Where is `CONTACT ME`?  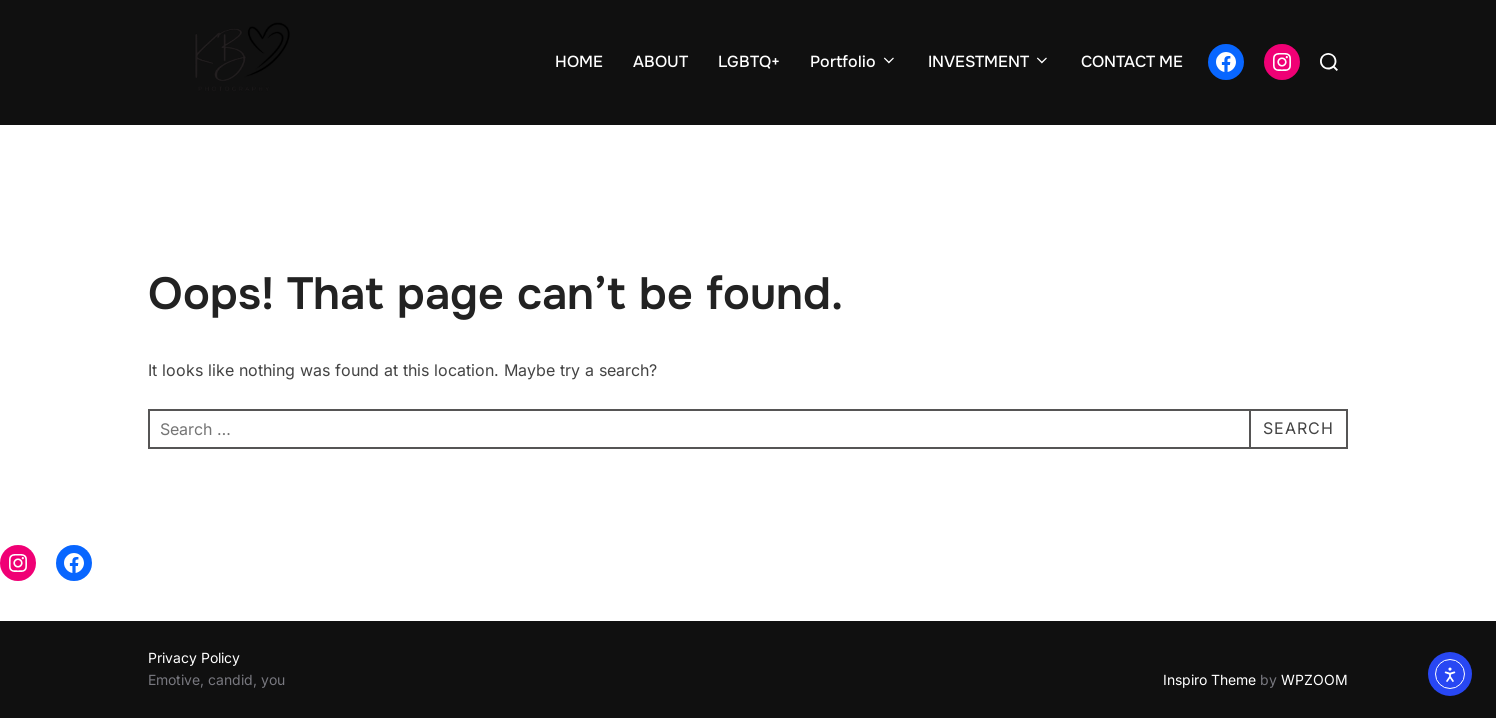
CONTACT ME is located at coordinates (1132, 61).